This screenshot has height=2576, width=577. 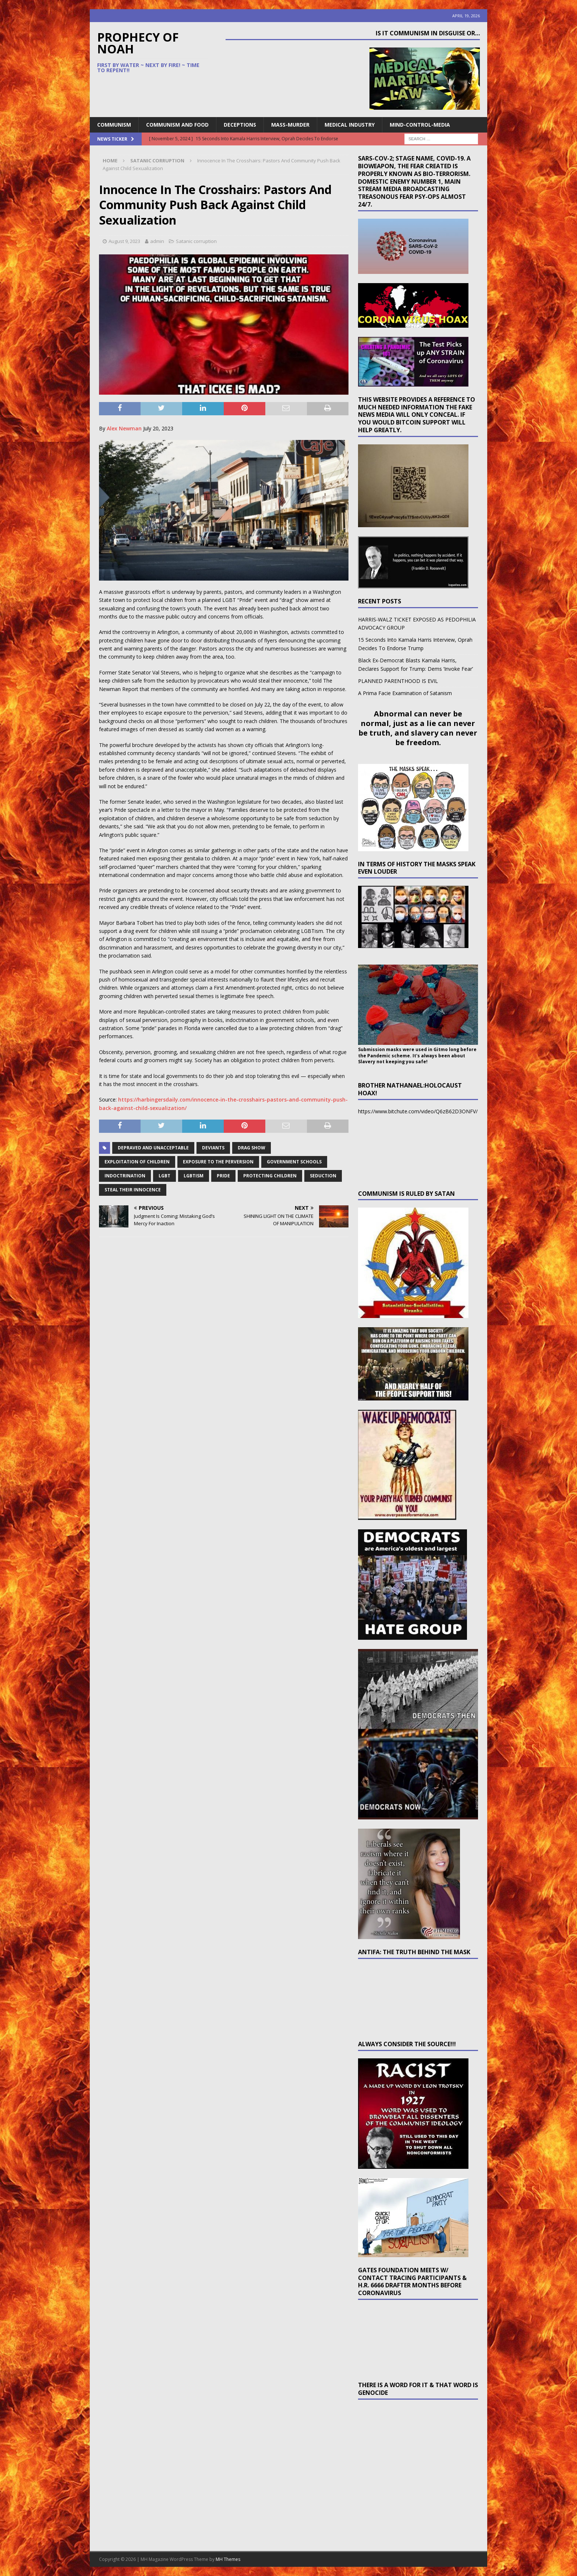 I want to click on MH Themes, so click(x=228, y=2559).